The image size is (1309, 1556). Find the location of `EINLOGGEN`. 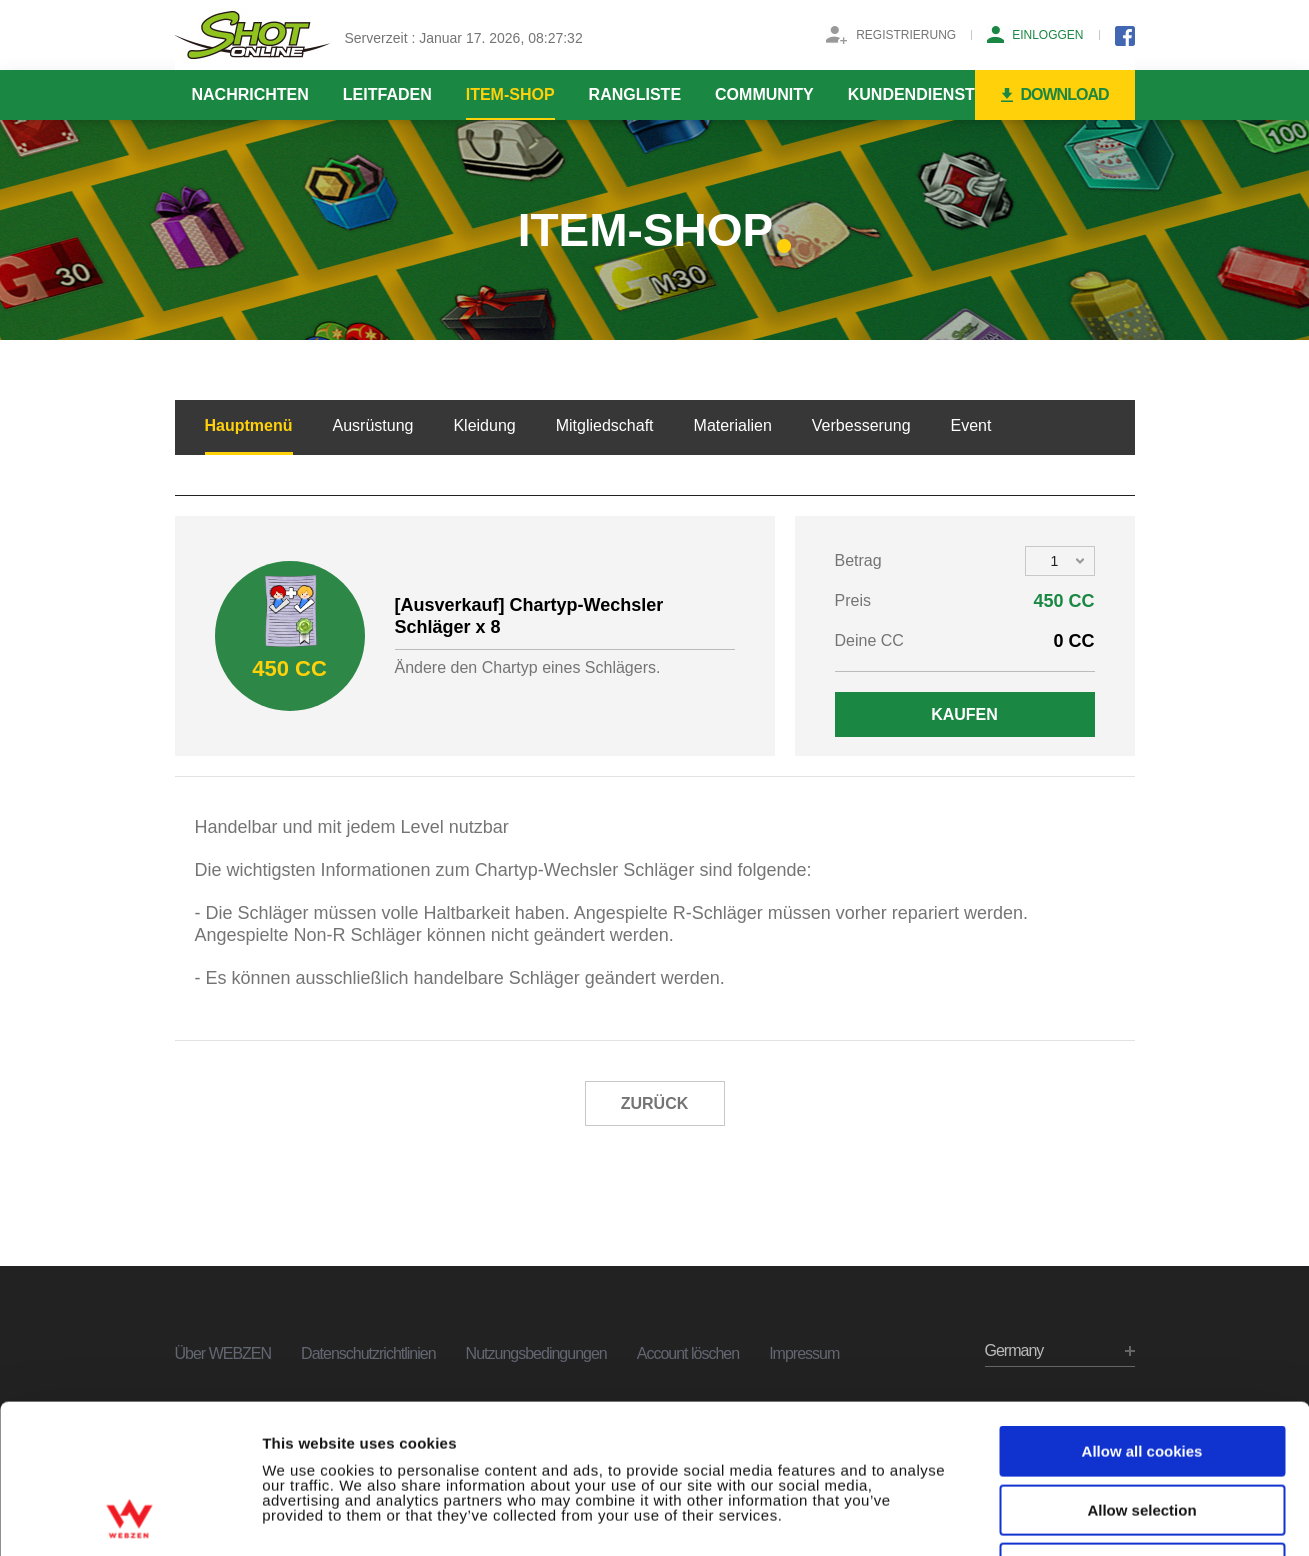

EINLOGGEN is located at coordinates (1047, 35).